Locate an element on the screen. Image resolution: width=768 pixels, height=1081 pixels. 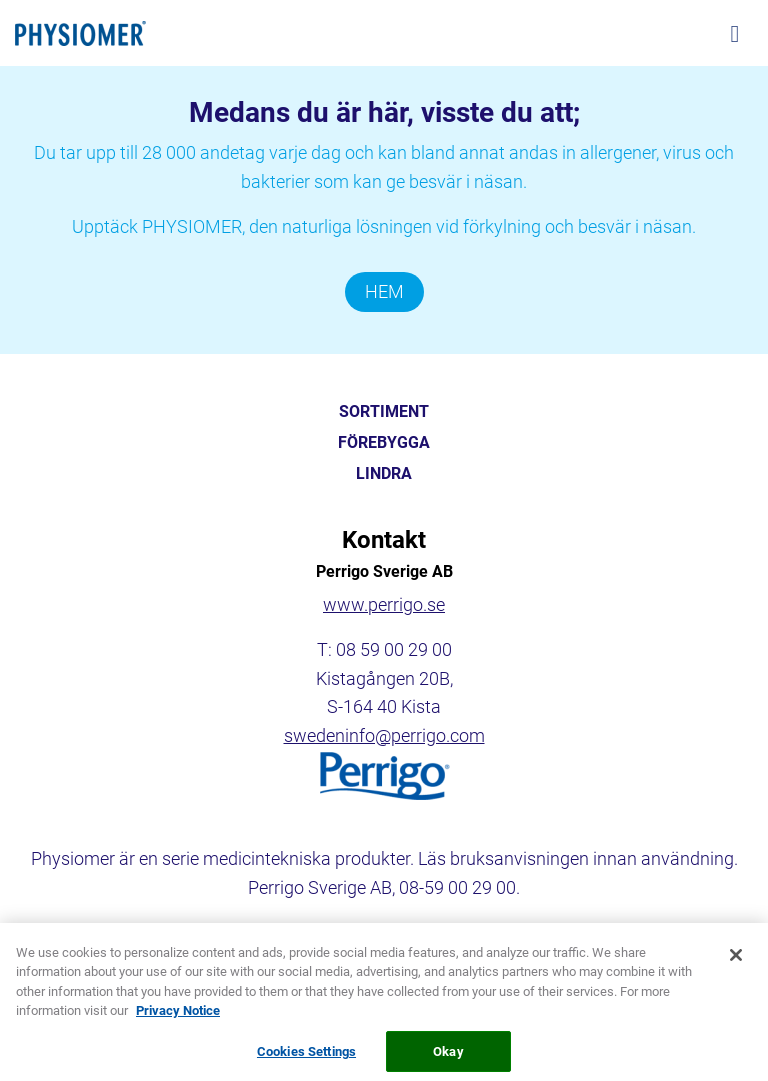
Privacy Notice [More information about your privacy, opens in a new tab] is located at coordinates (178, 1017).